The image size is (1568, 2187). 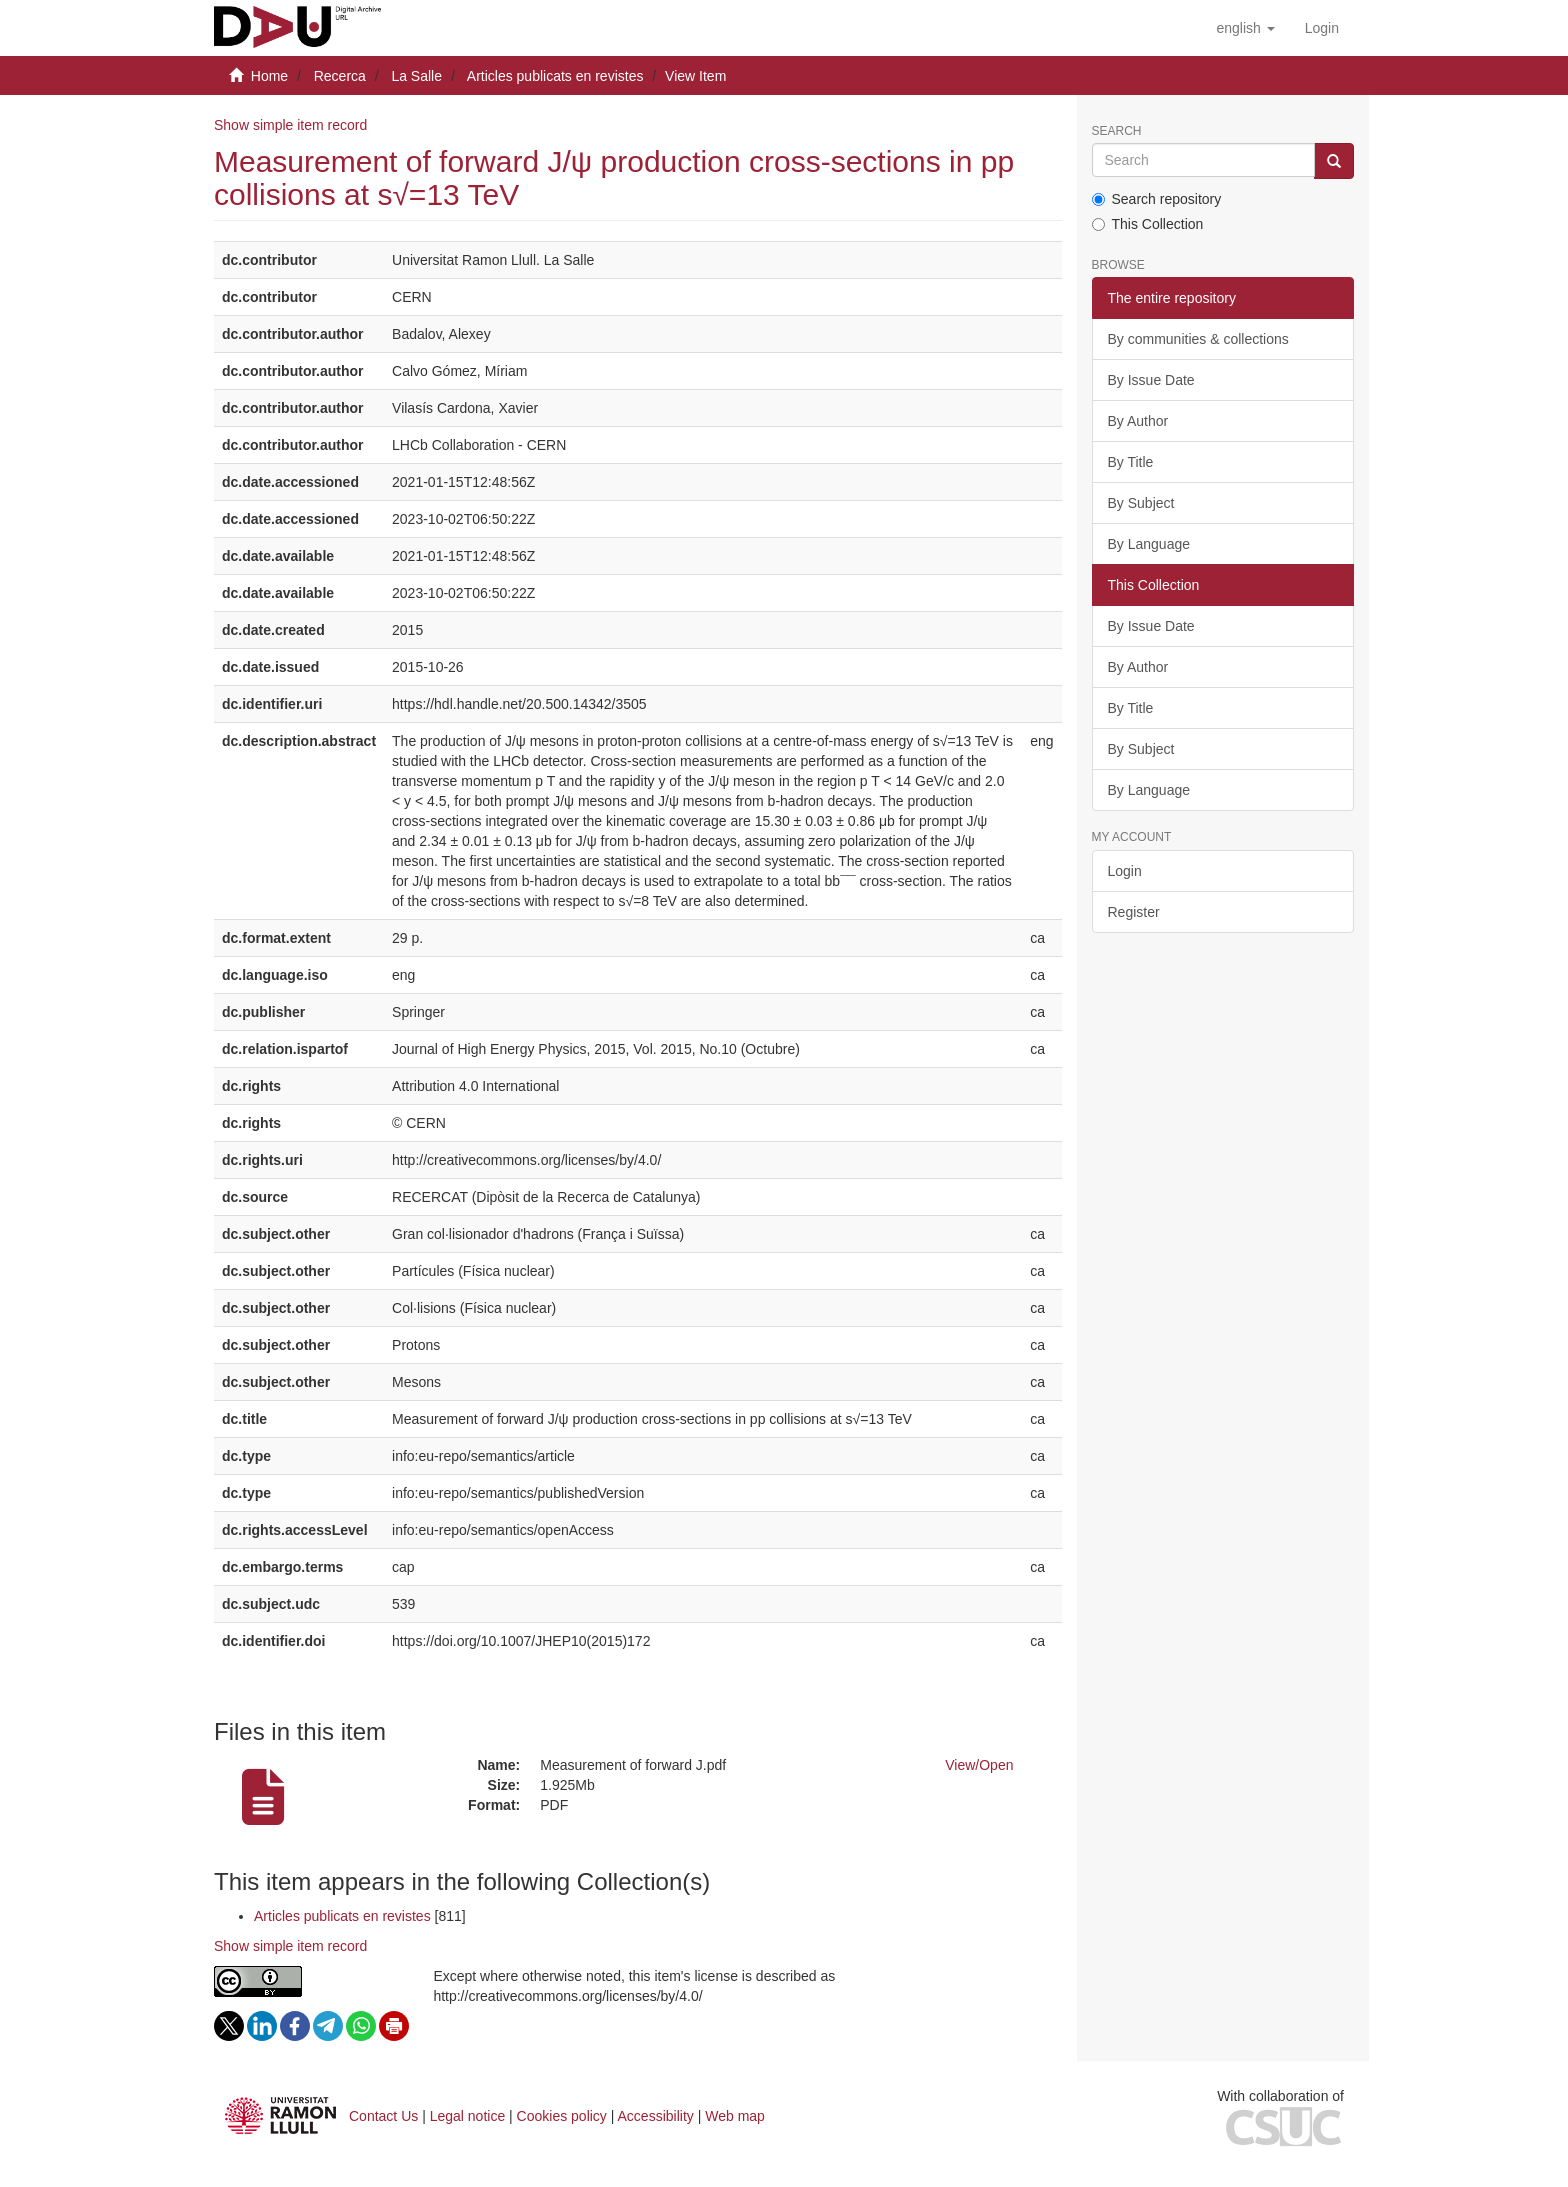 What do you see at coordinates (1131, 462) in the screenshot?
I see `By Title` at bounding box center [1131, 462].